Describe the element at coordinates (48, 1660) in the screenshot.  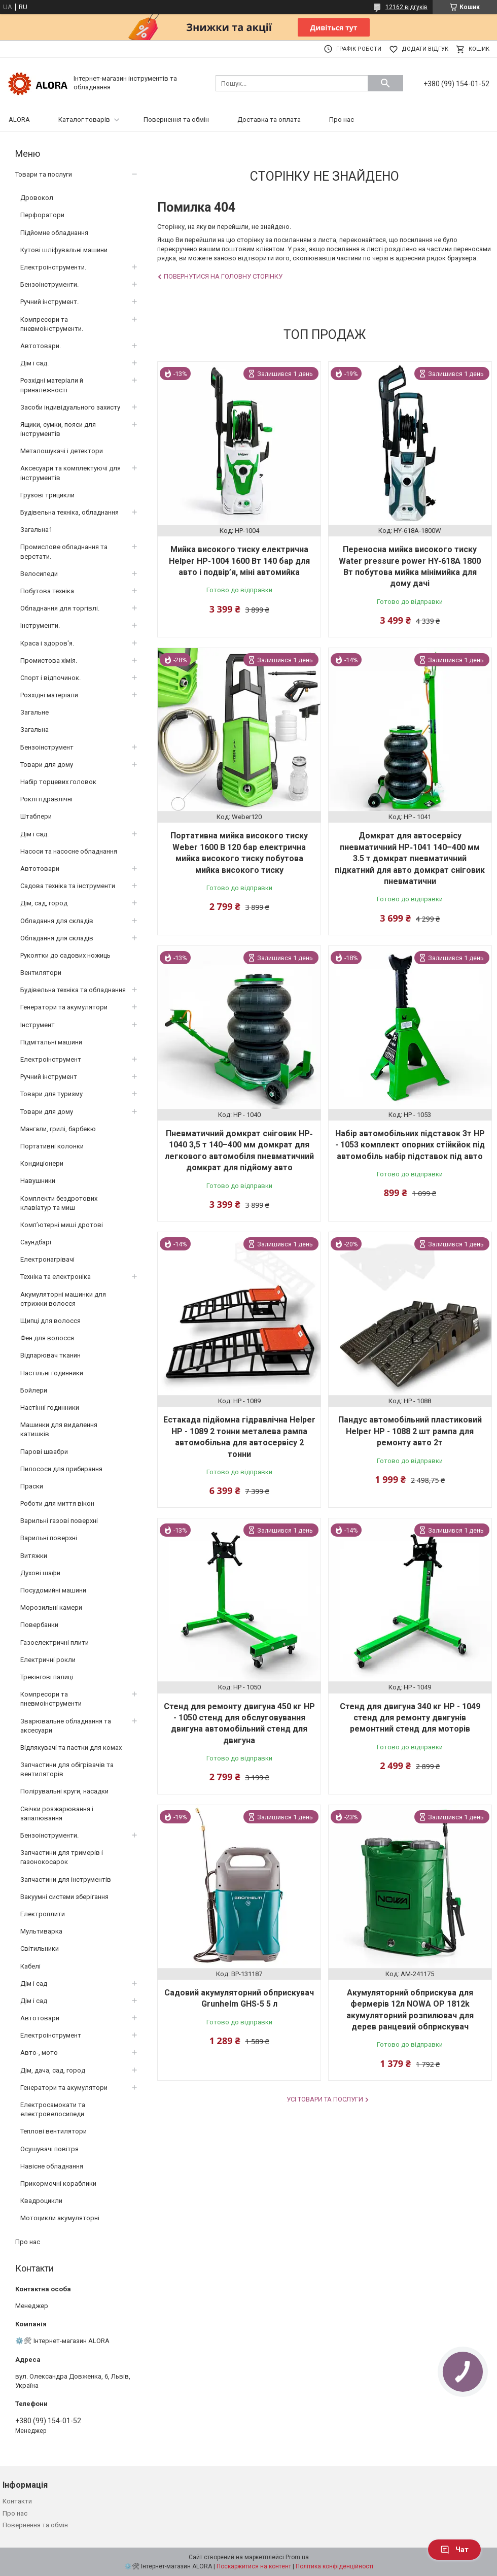
I see `Електричні рокли` at that location.